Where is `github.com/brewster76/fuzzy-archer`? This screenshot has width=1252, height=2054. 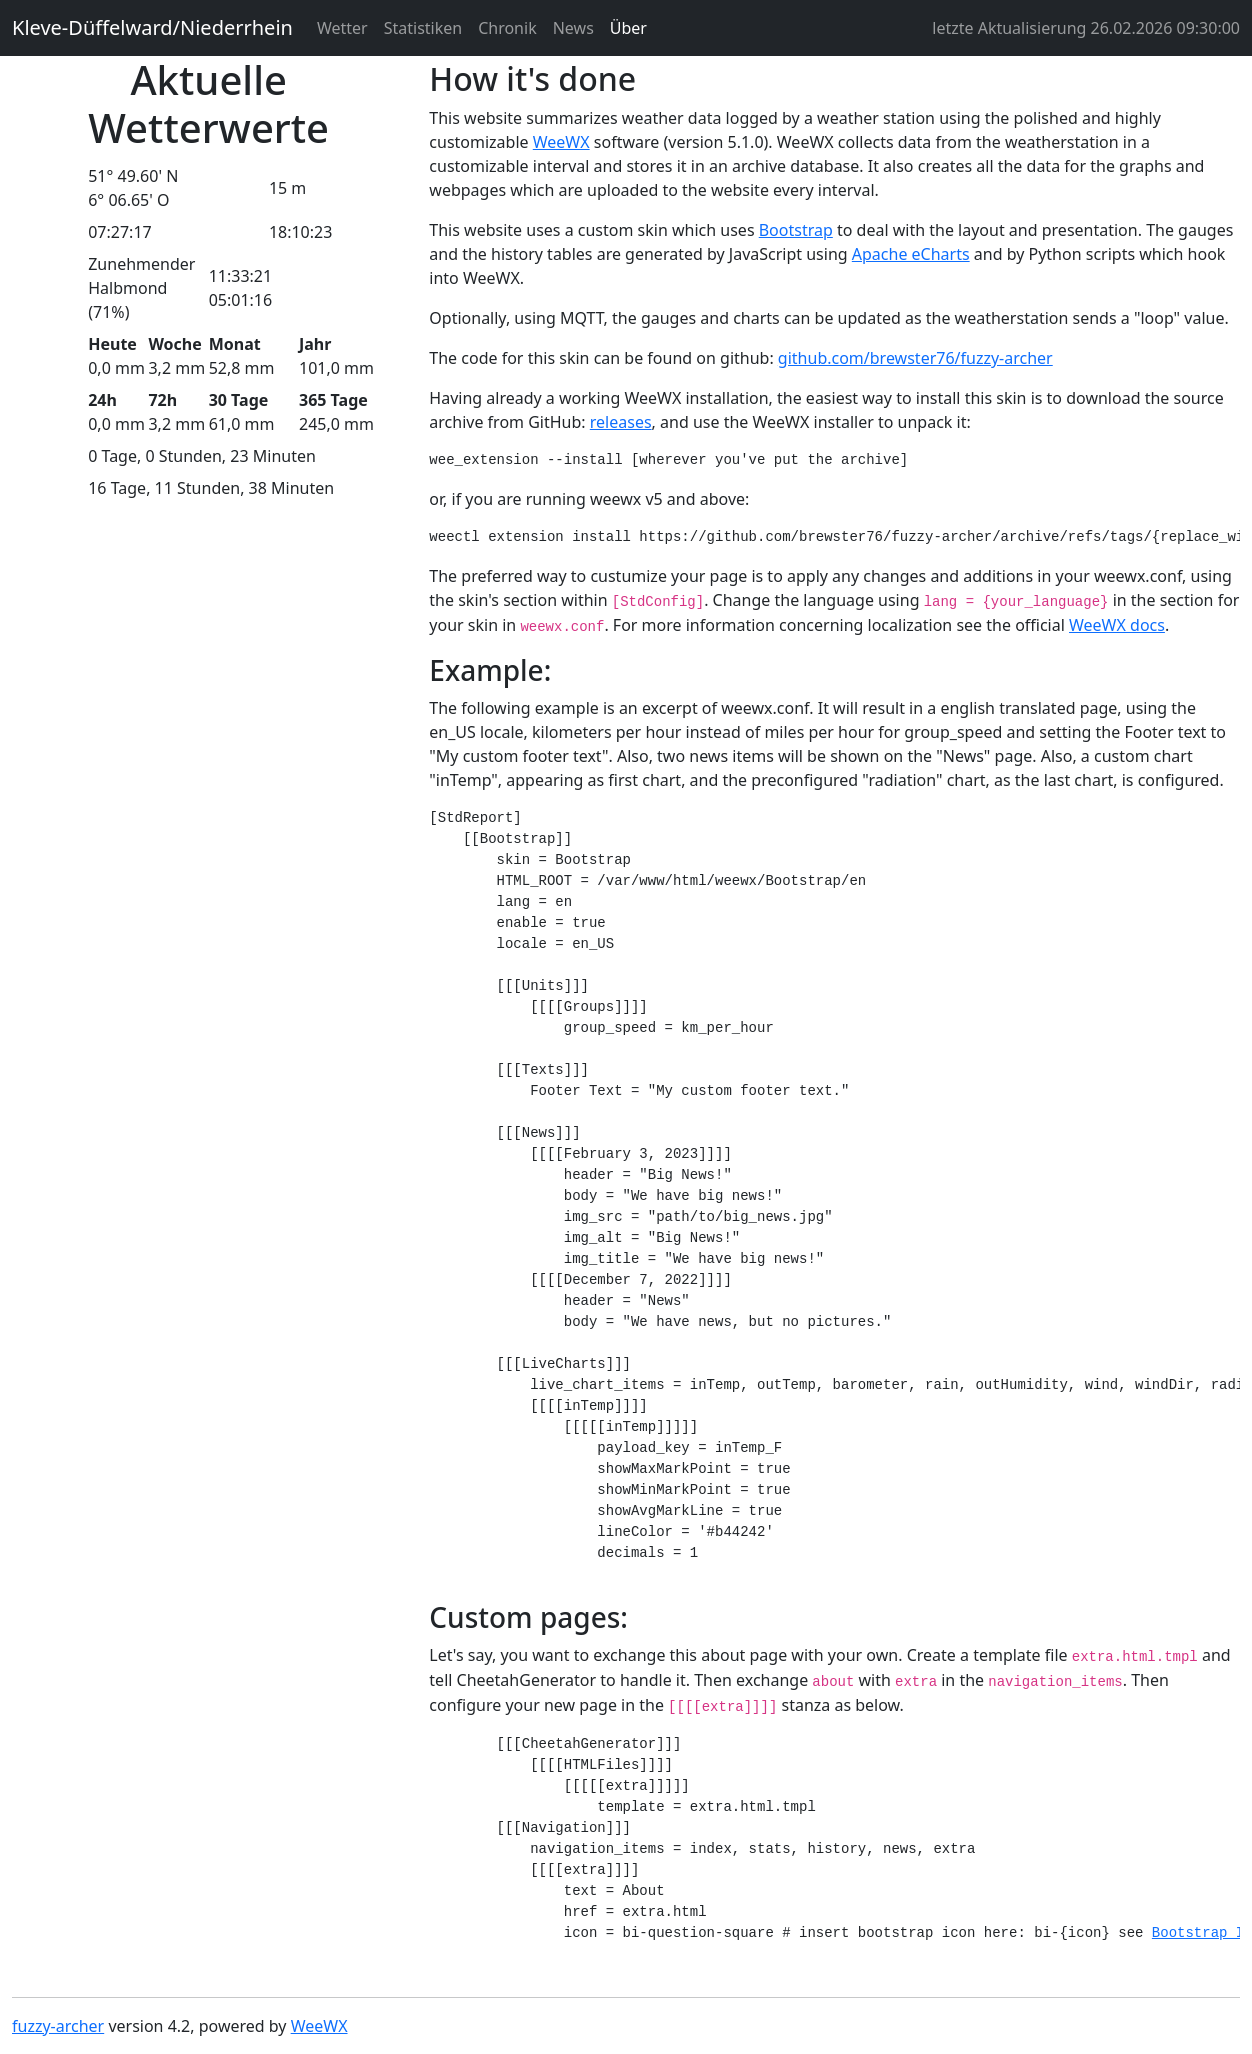
github.com/brewster76/fuzzy-archer is located at coordinates (915, 358).